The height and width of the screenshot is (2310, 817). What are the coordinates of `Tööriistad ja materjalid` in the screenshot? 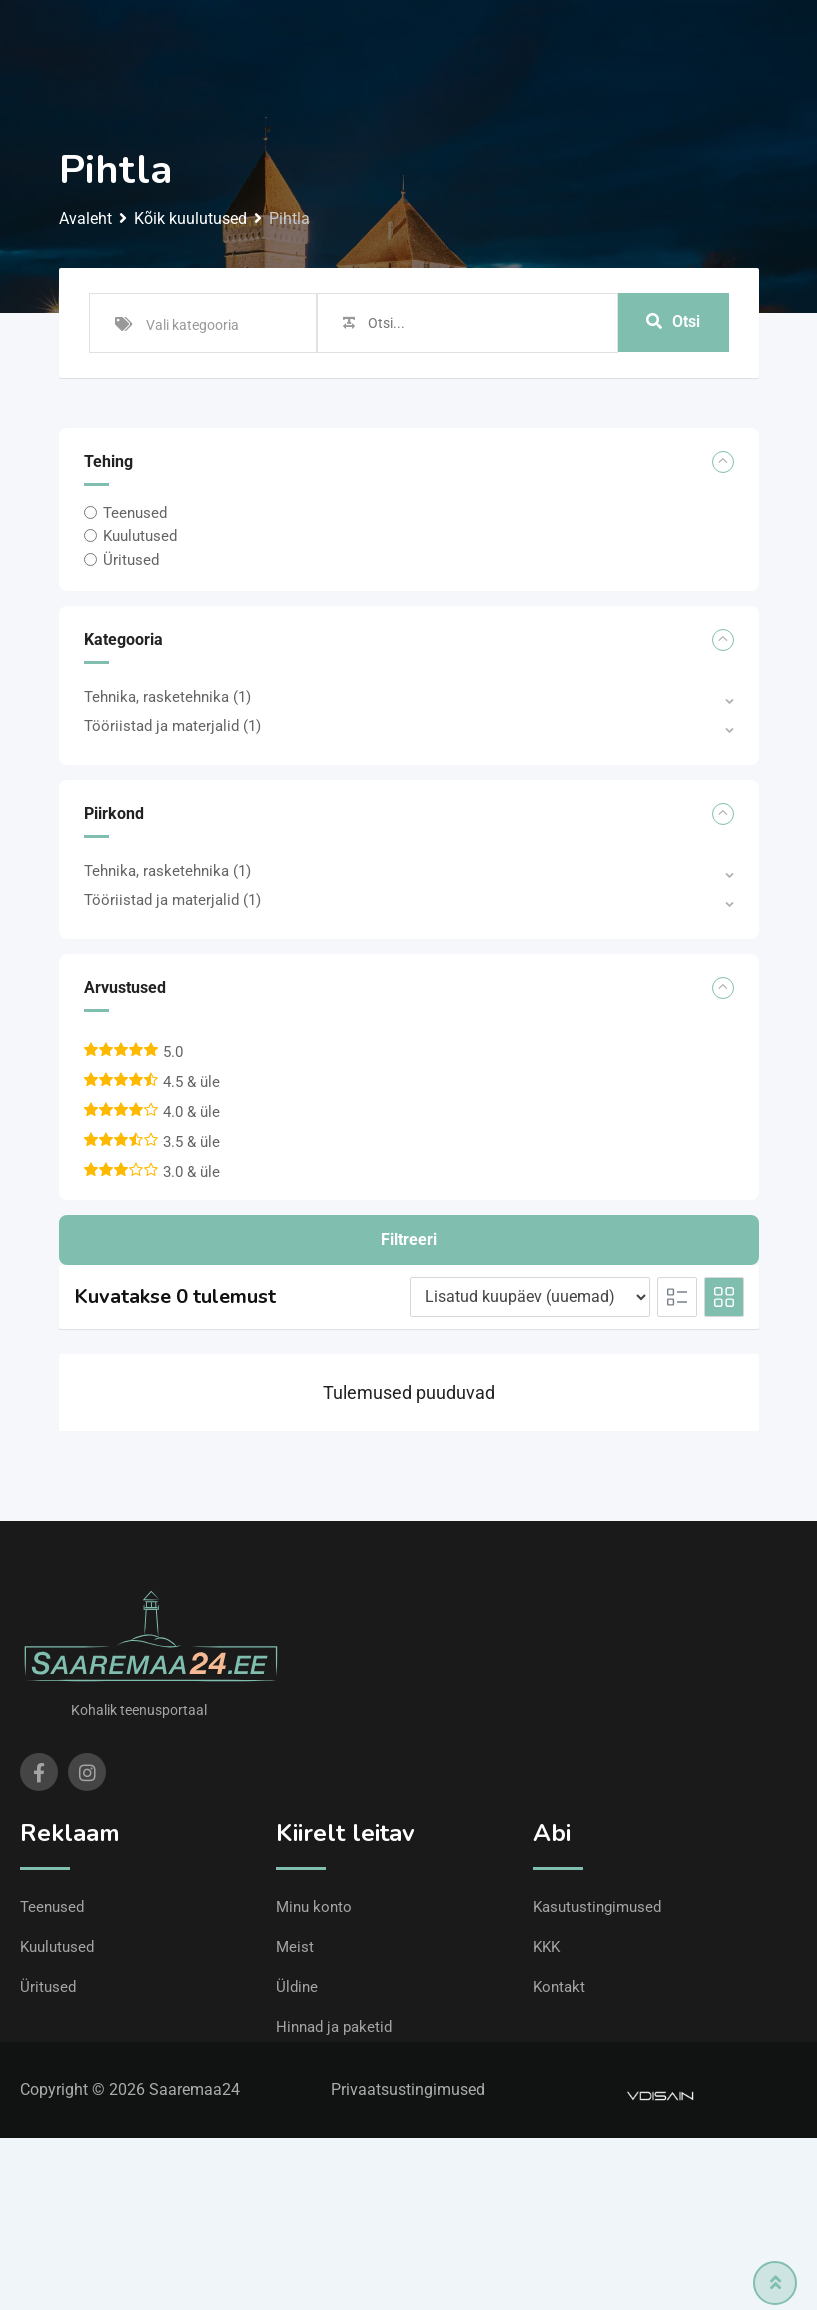 It's located at (172, 726).